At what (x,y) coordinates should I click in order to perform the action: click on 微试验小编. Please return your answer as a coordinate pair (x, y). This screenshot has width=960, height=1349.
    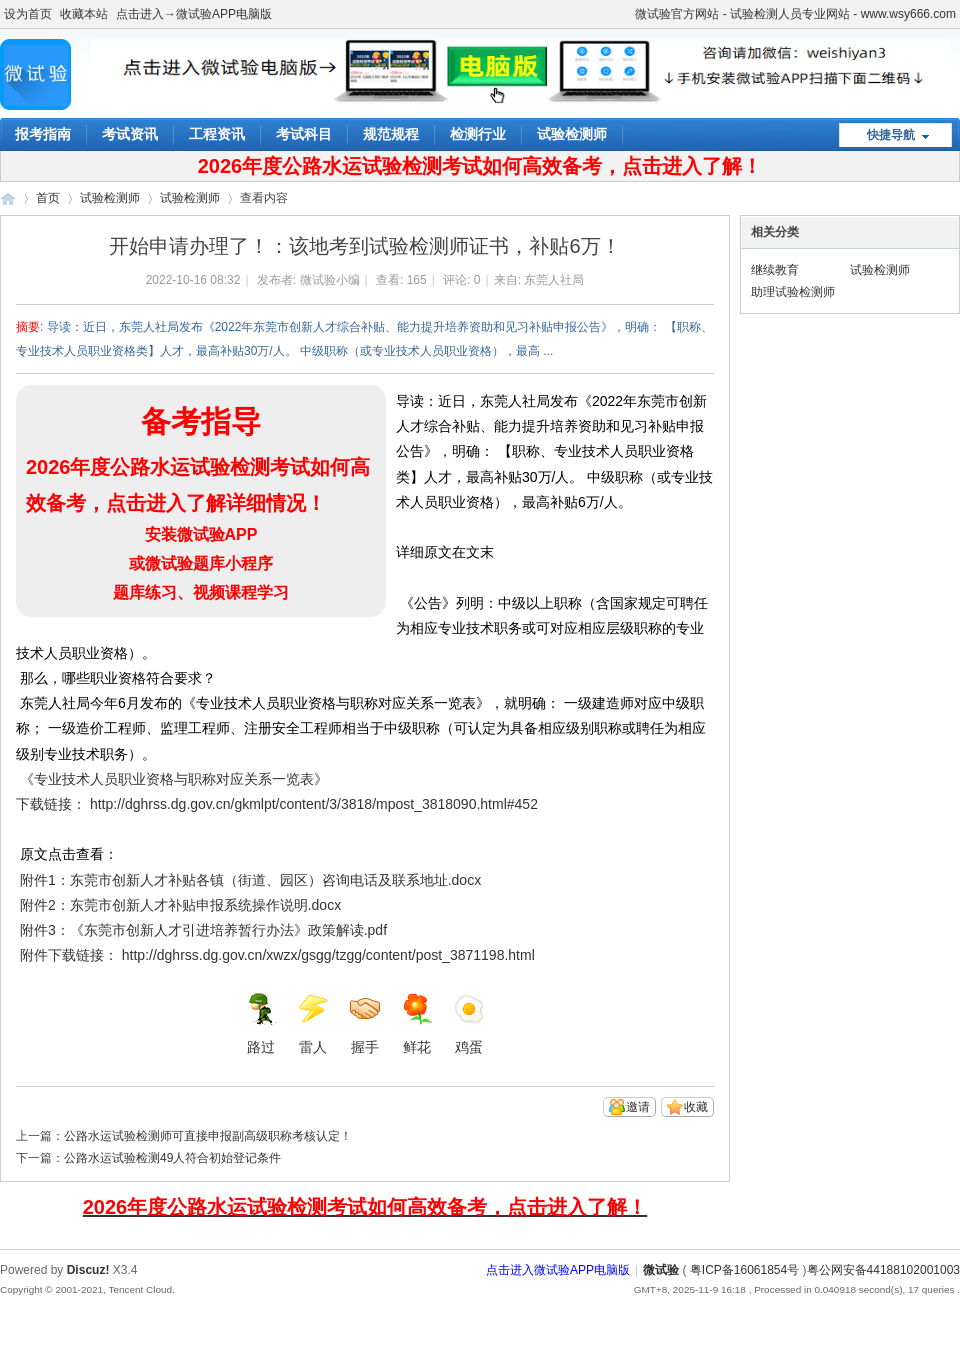
    Looking at the image, I should click on (330, 280).